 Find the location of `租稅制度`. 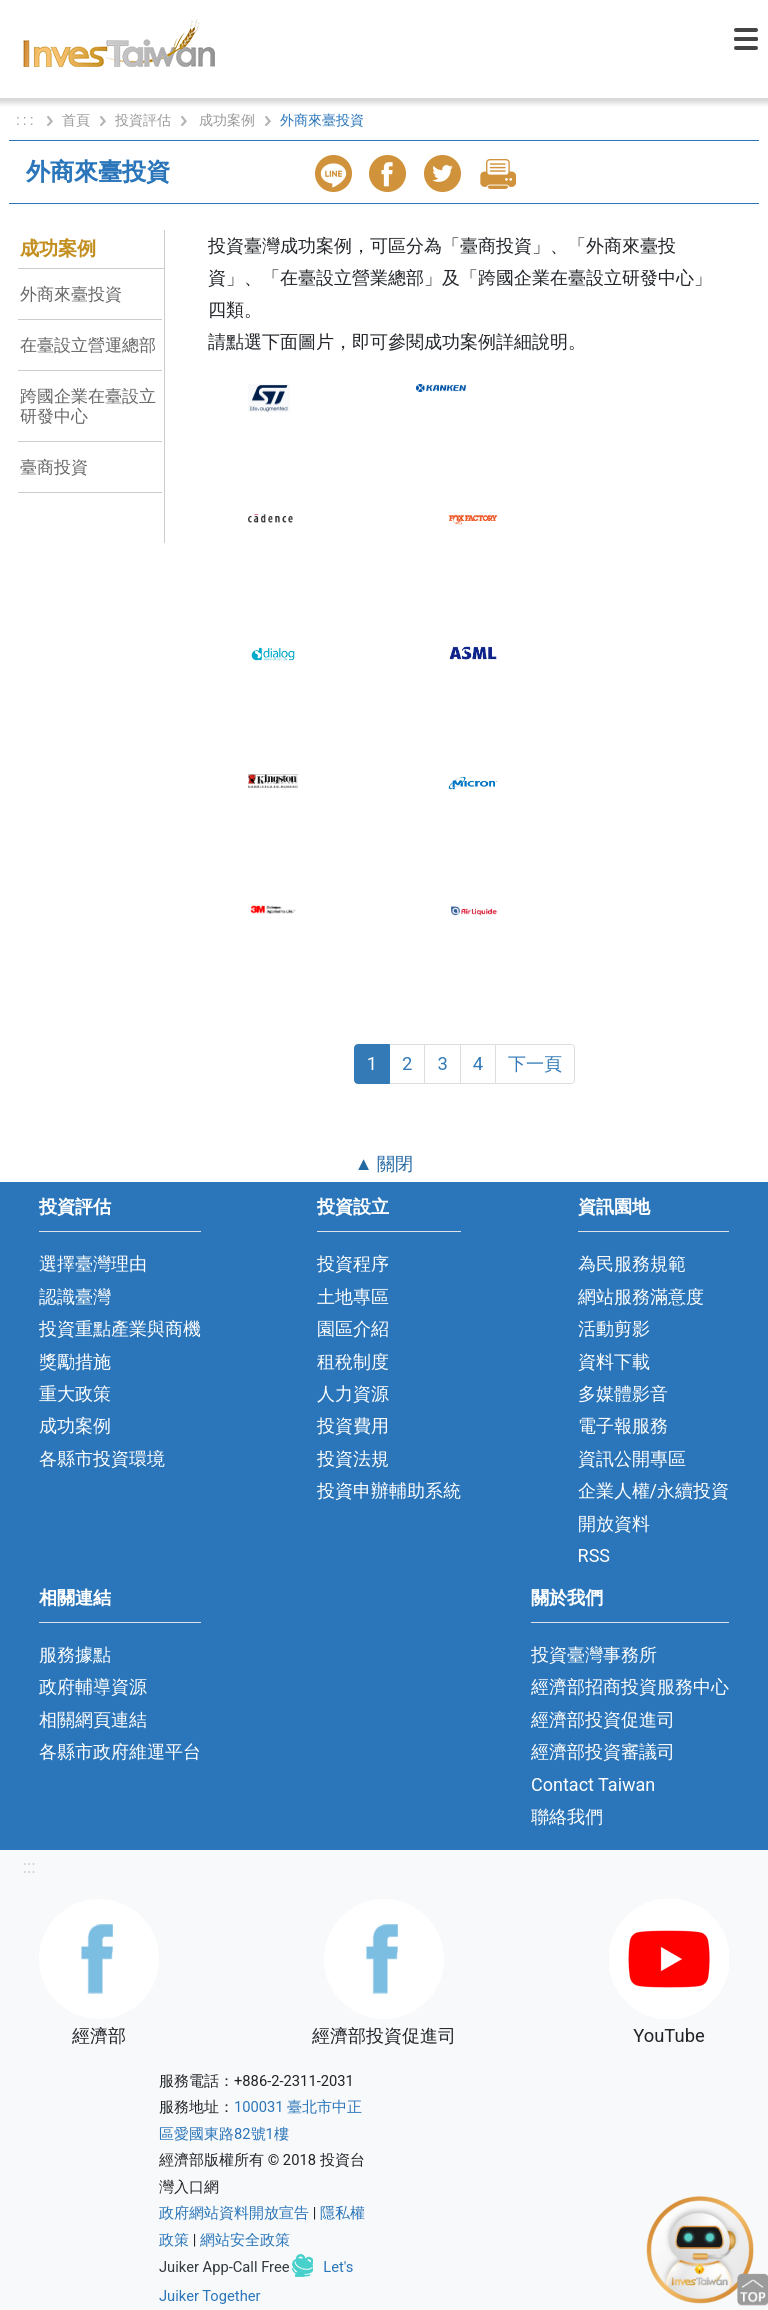

租稅制度 is located at coordinates (353, 1361).